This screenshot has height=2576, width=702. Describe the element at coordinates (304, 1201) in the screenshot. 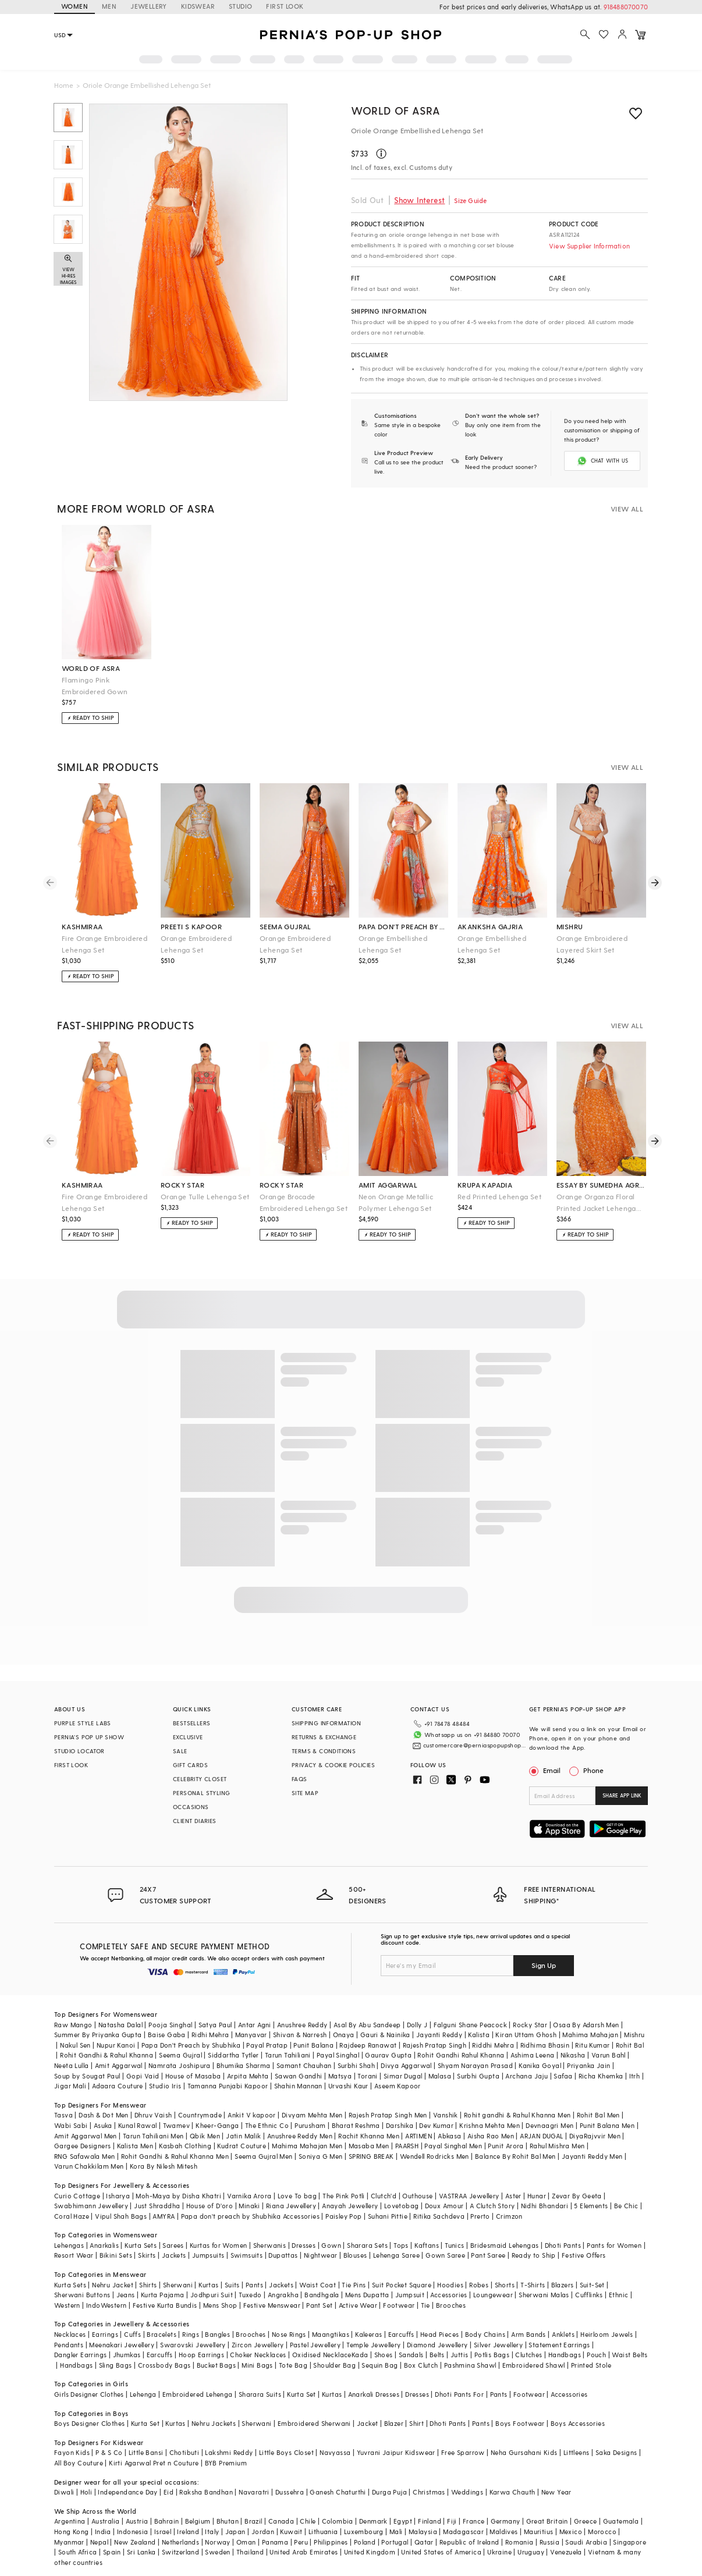

I see `Orange Brocade Embroidered Lehenga Set` at that location.